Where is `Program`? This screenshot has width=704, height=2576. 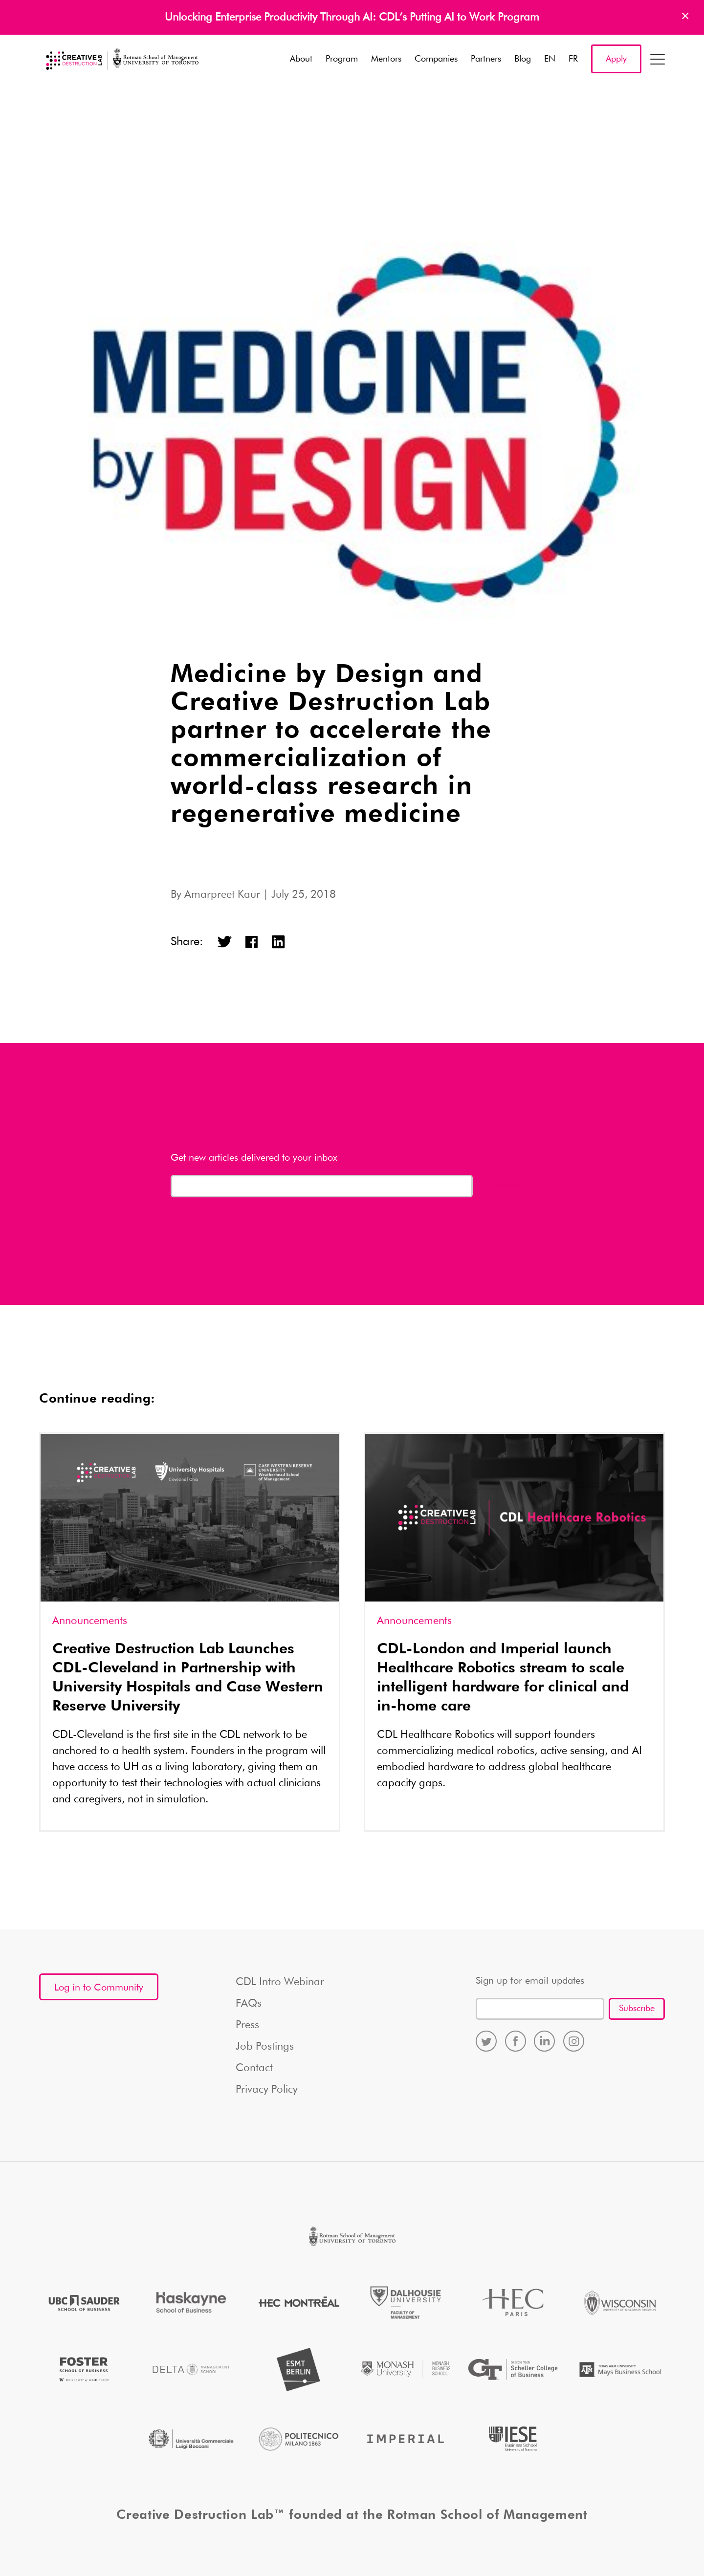
Program is located at coordinates (342, 59).